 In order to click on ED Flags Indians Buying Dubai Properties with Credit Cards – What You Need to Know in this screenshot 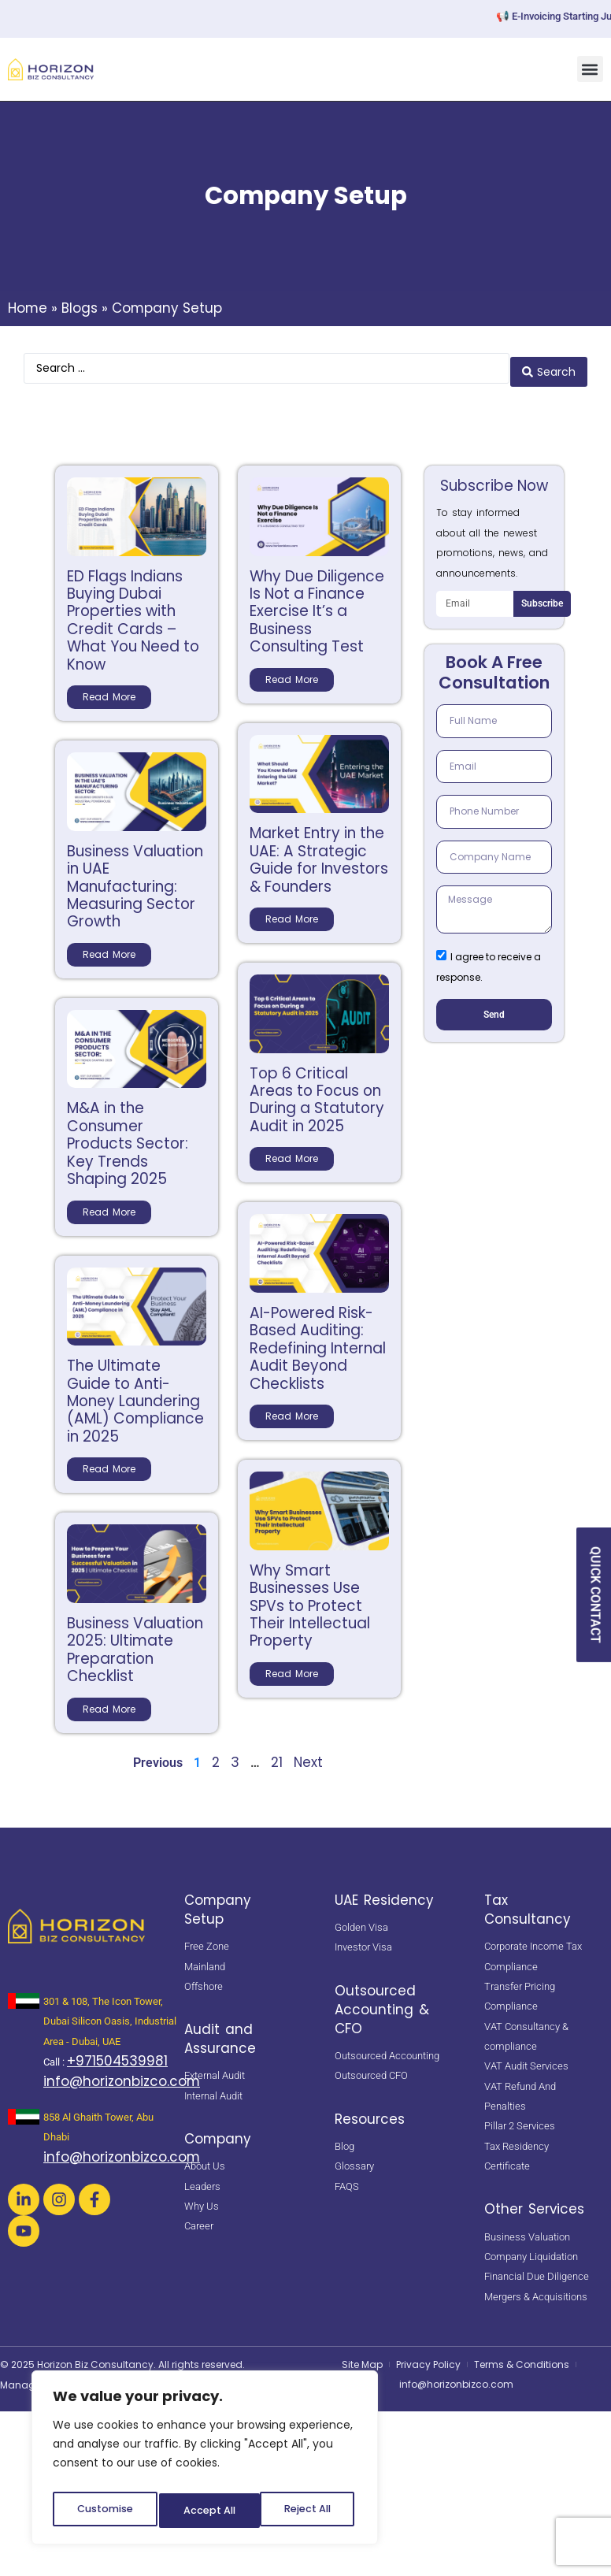, I will do `click(133, 613)`.